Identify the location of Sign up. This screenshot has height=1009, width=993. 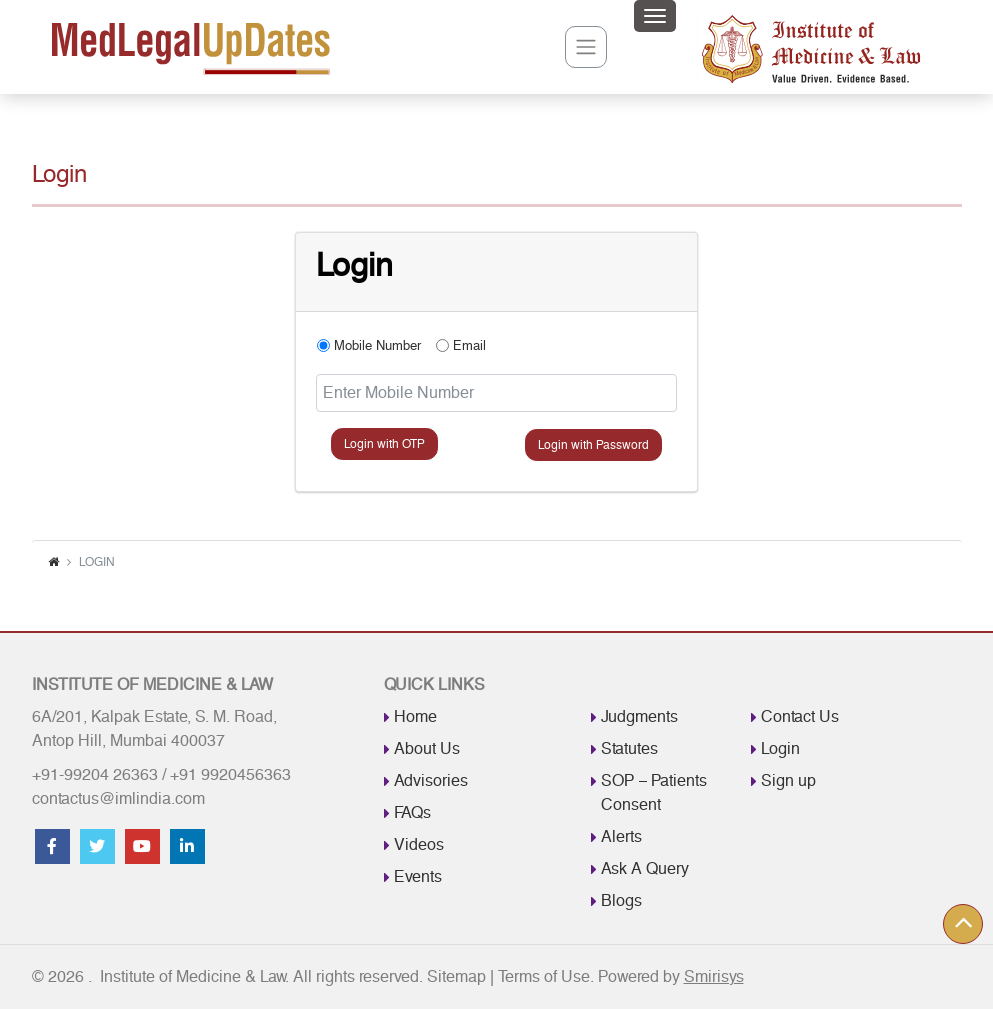
(788, 780).